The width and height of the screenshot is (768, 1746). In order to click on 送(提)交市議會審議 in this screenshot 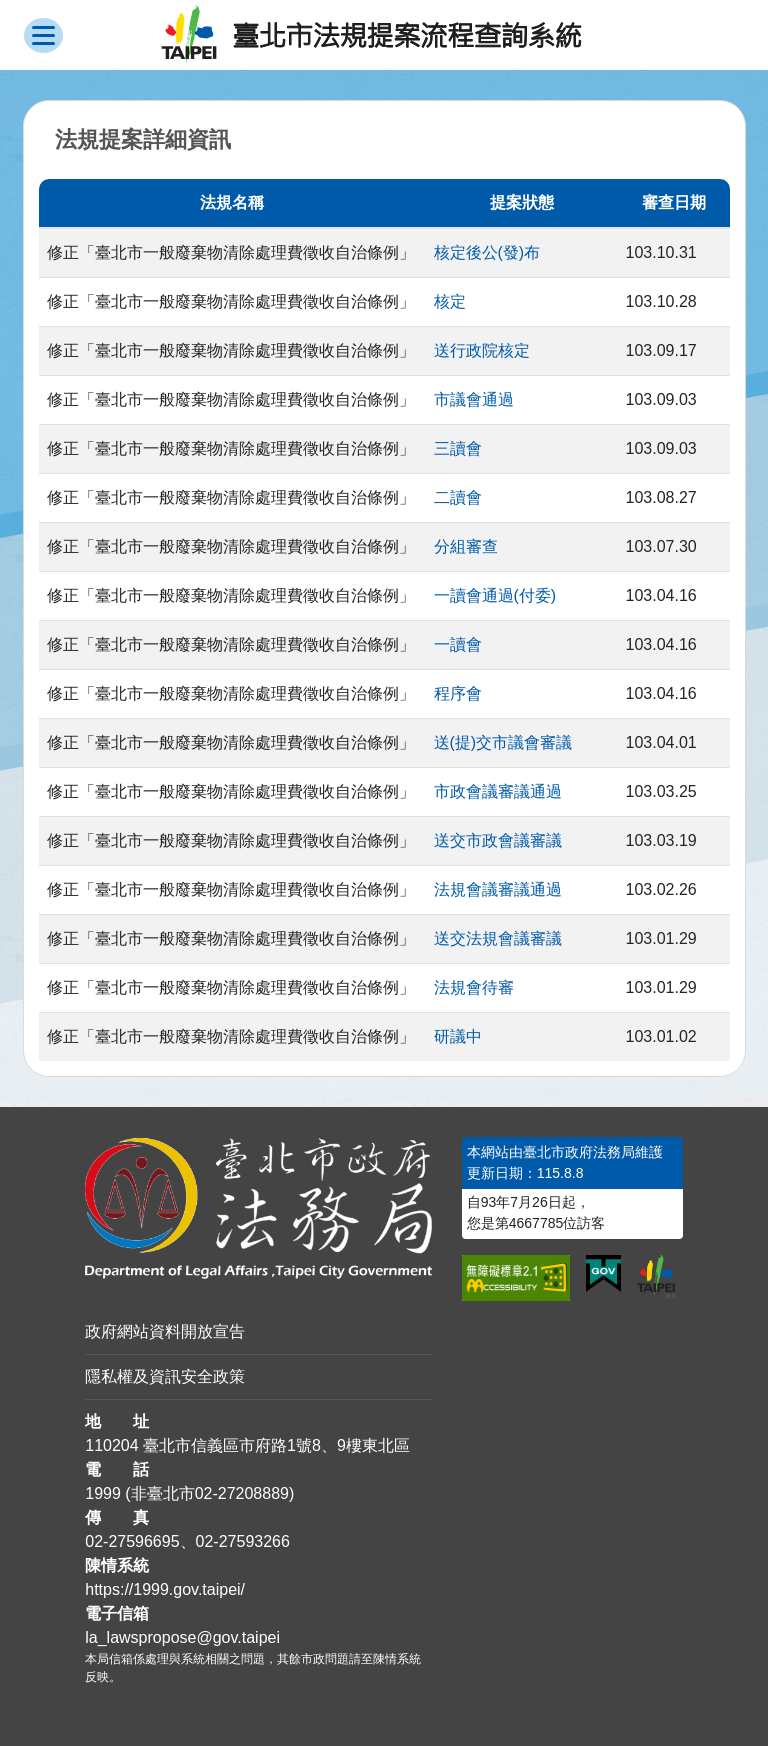, I will do `click(503, 742)`.